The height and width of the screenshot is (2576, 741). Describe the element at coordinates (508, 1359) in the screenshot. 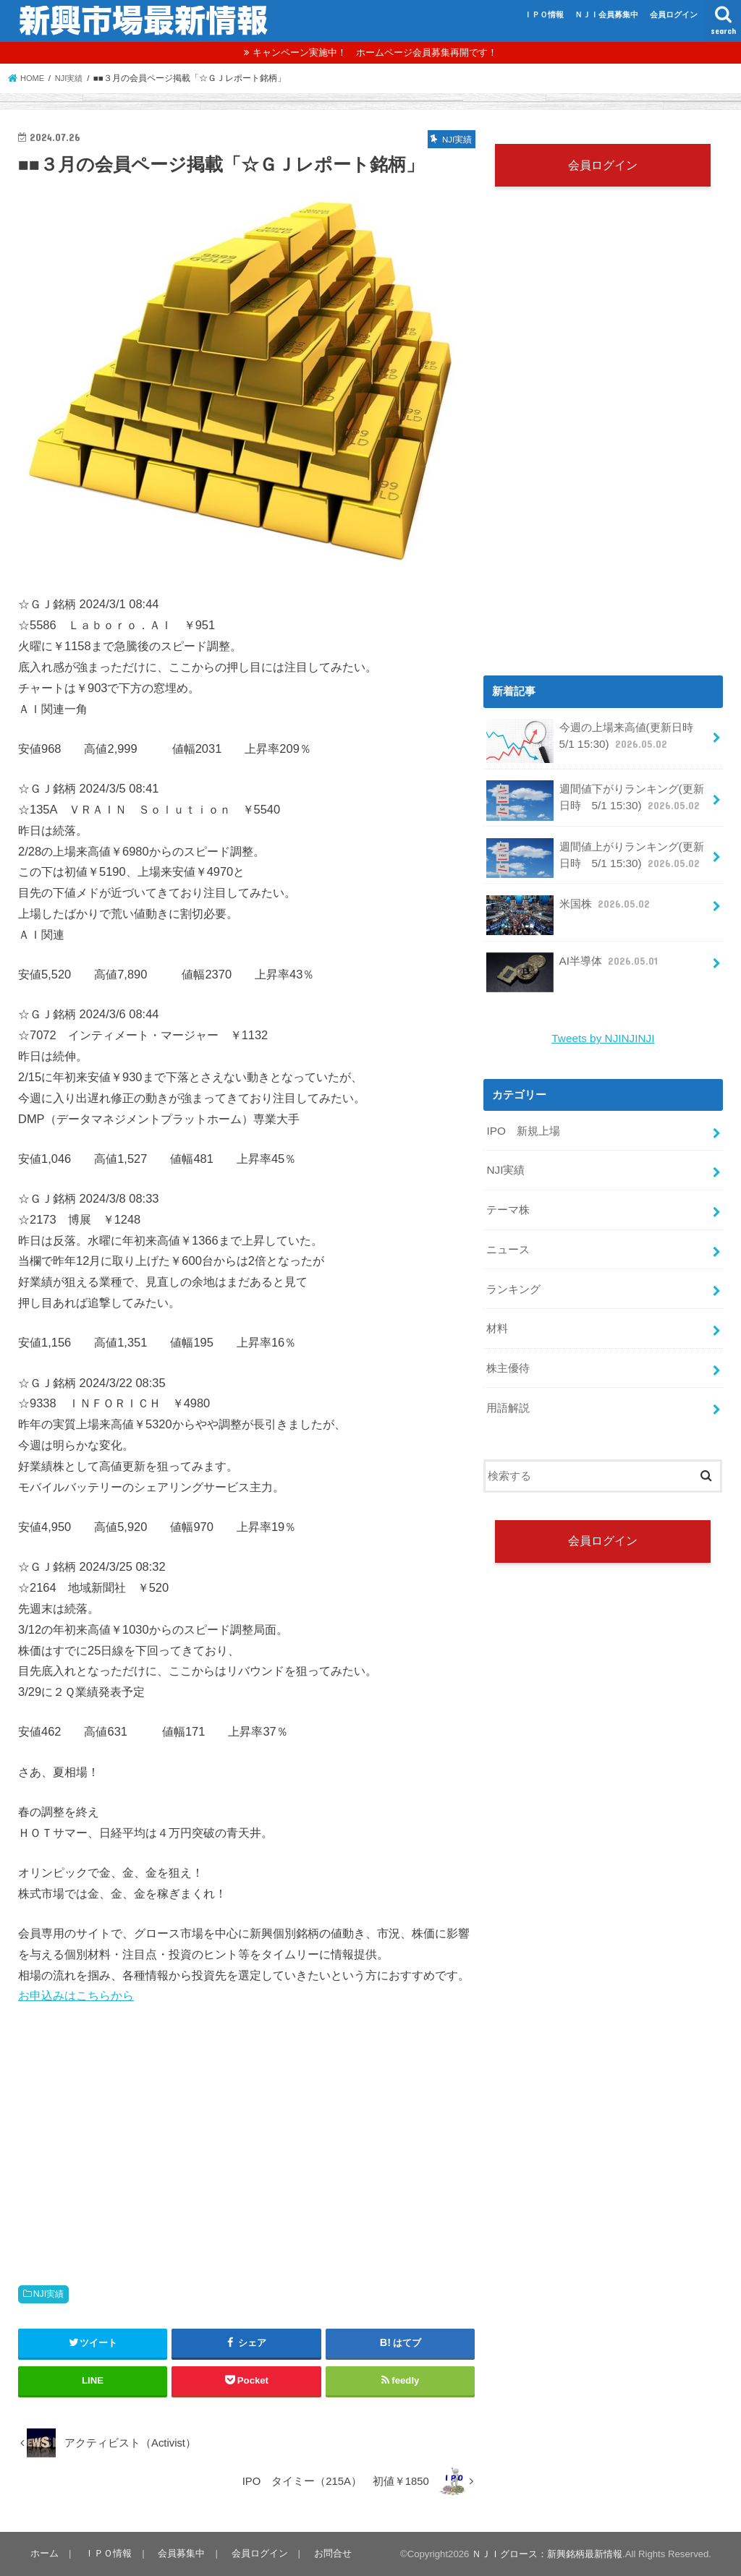

I see `株主優待` at that location.